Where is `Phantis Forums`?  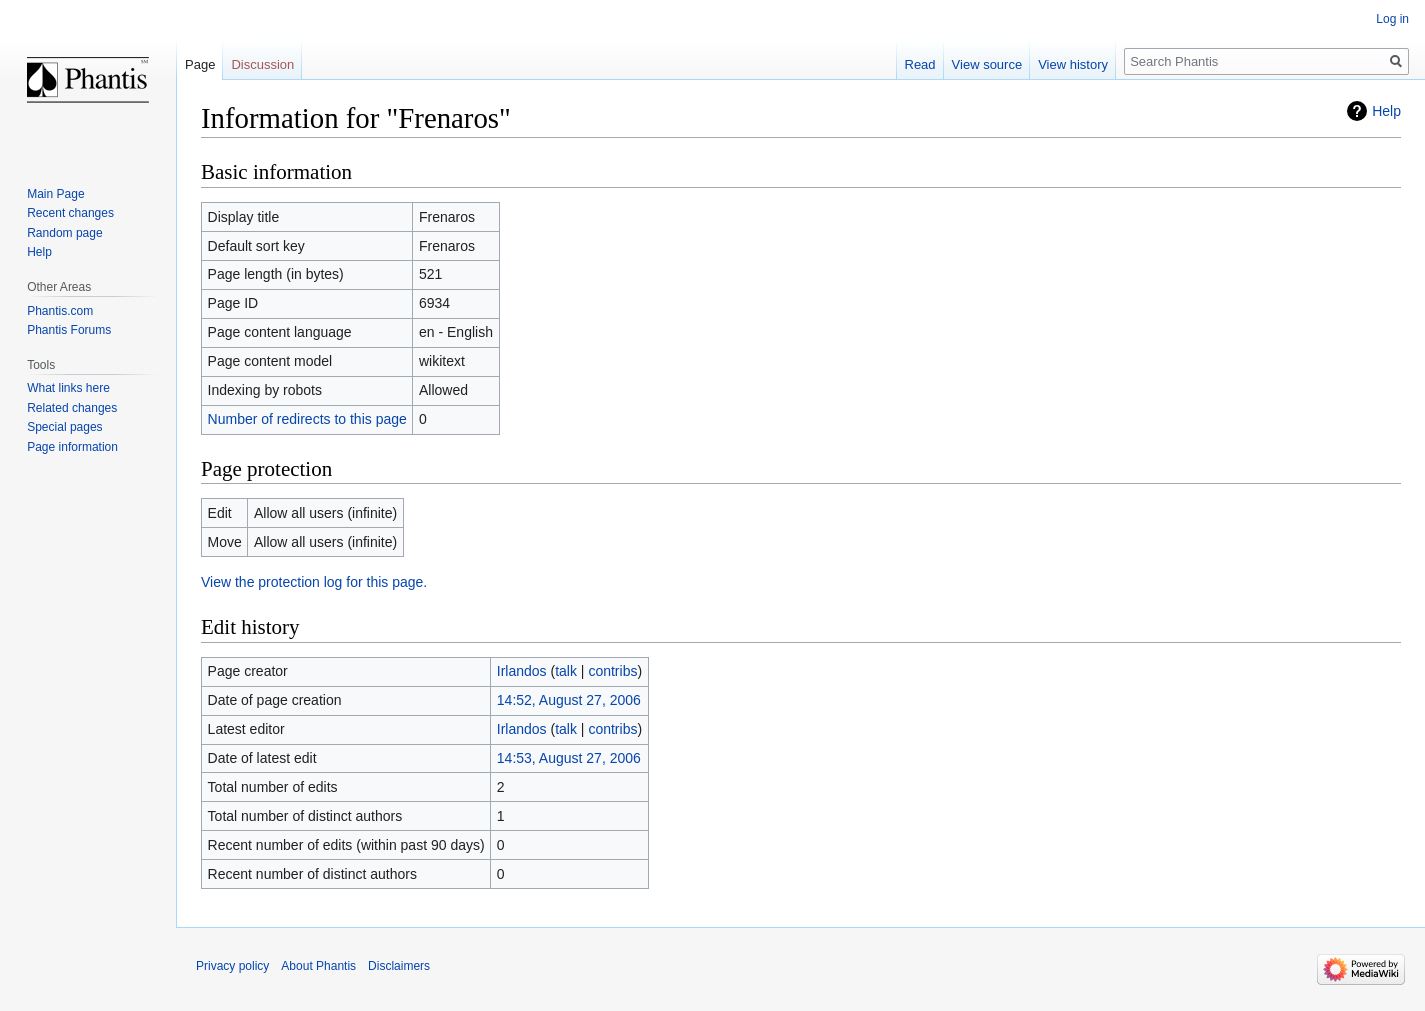 Phantis Forums is located at coordinates (69, 330).